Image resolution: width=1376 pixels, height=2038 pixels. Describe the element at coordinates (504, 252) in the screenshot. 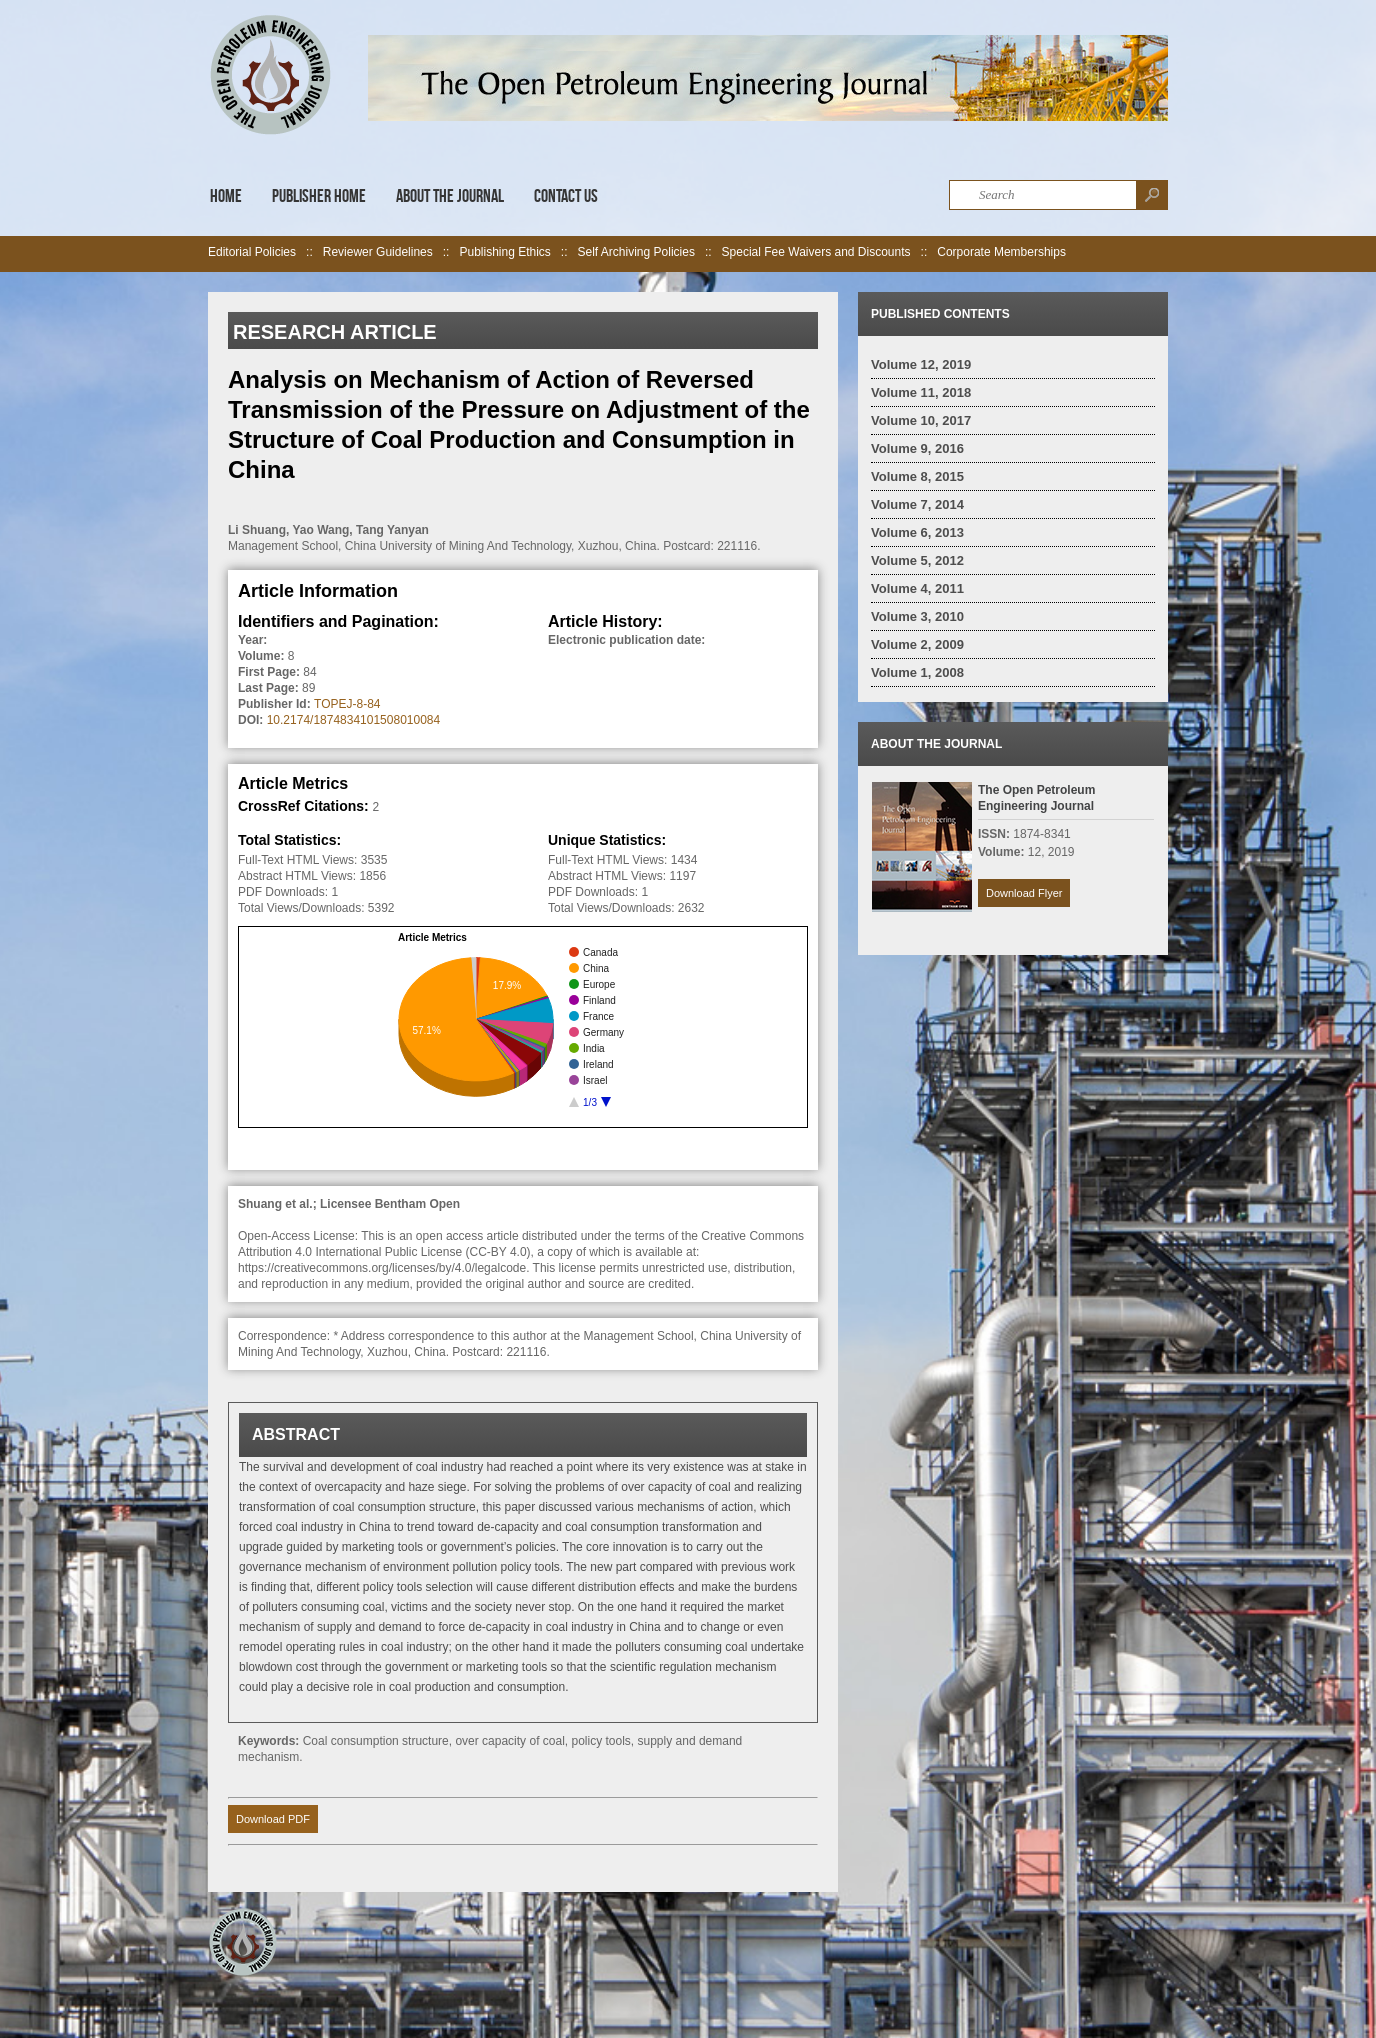

I see `Publishing Ethics` at that location.